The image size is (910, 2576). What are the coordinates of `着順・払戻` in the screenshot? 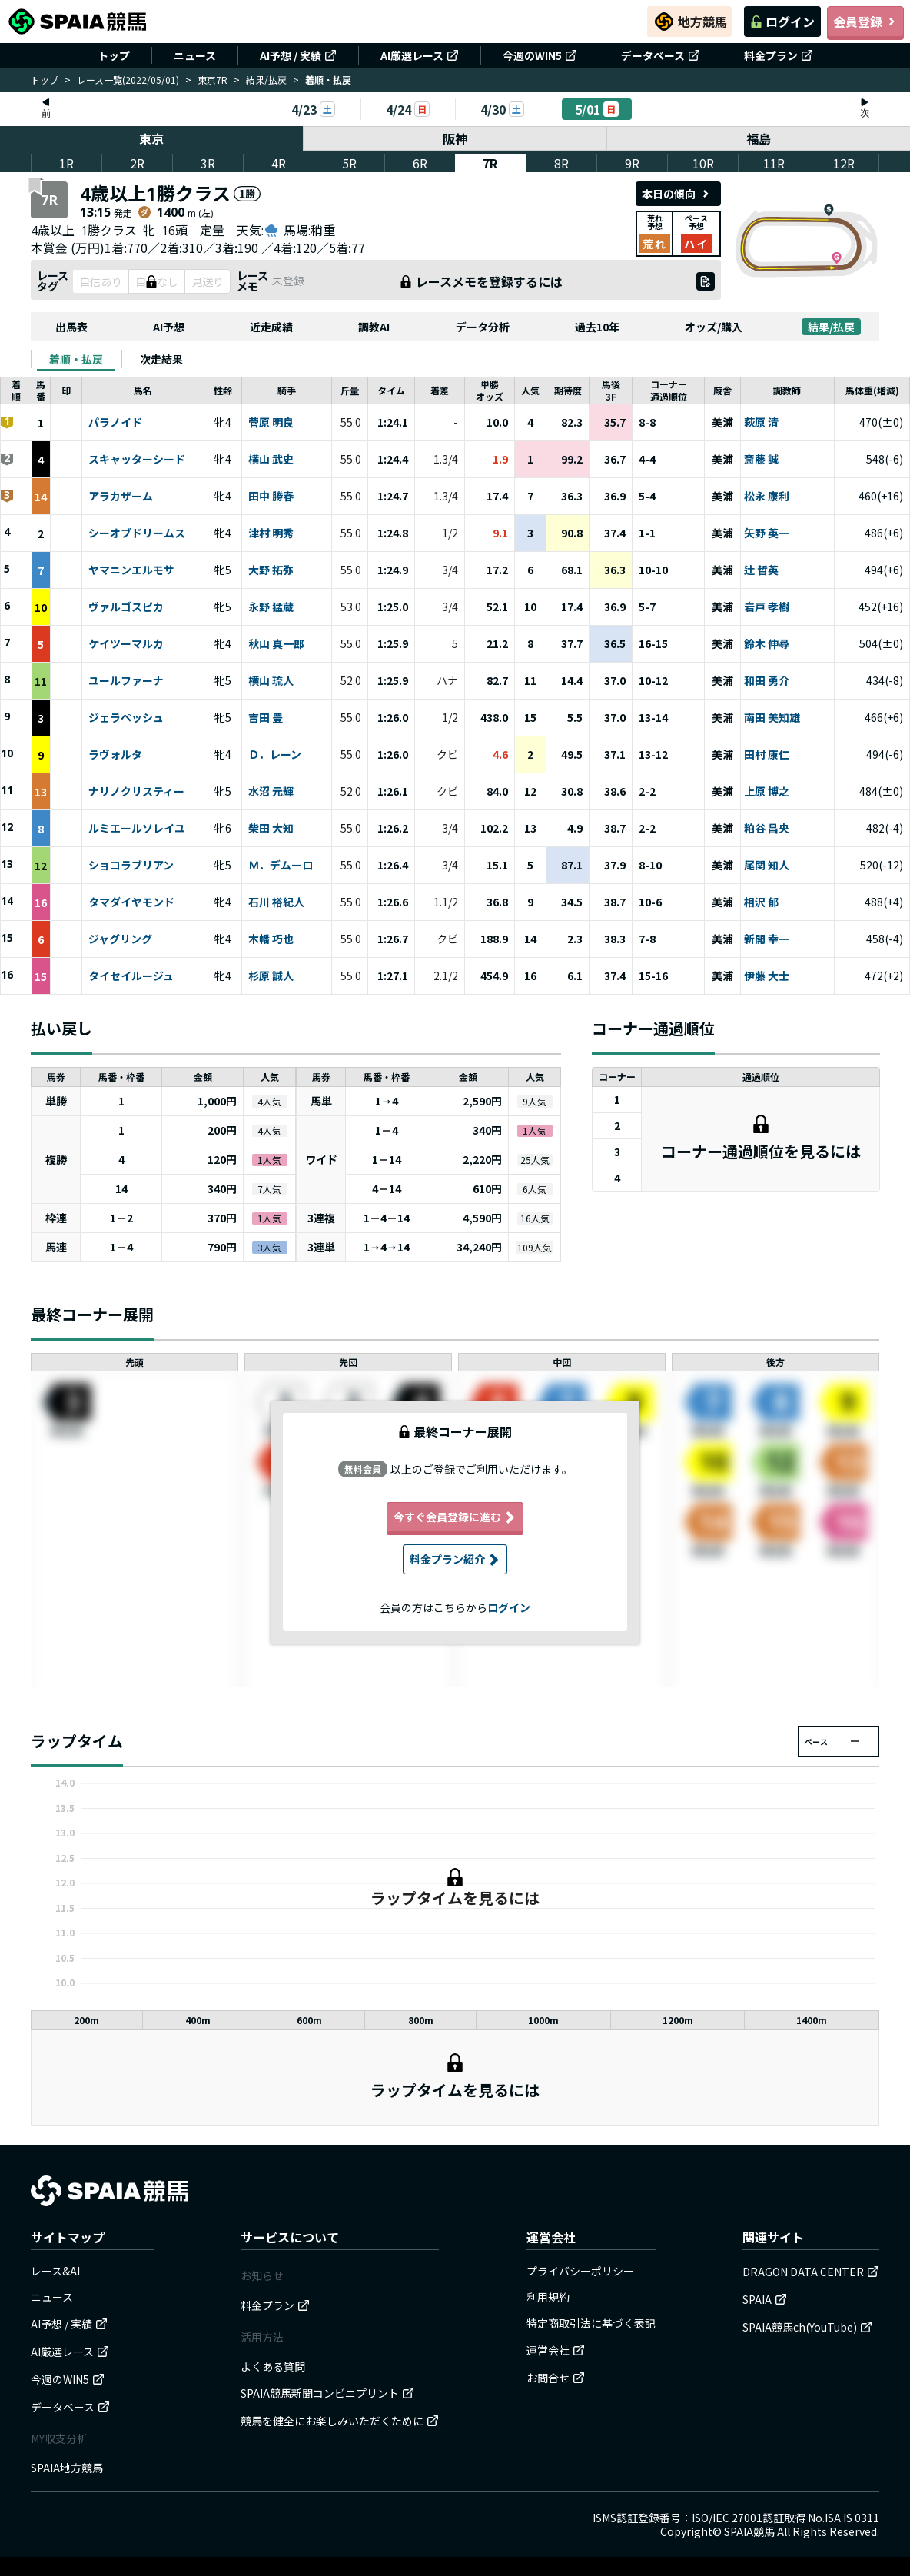 It's located at (76, 359).